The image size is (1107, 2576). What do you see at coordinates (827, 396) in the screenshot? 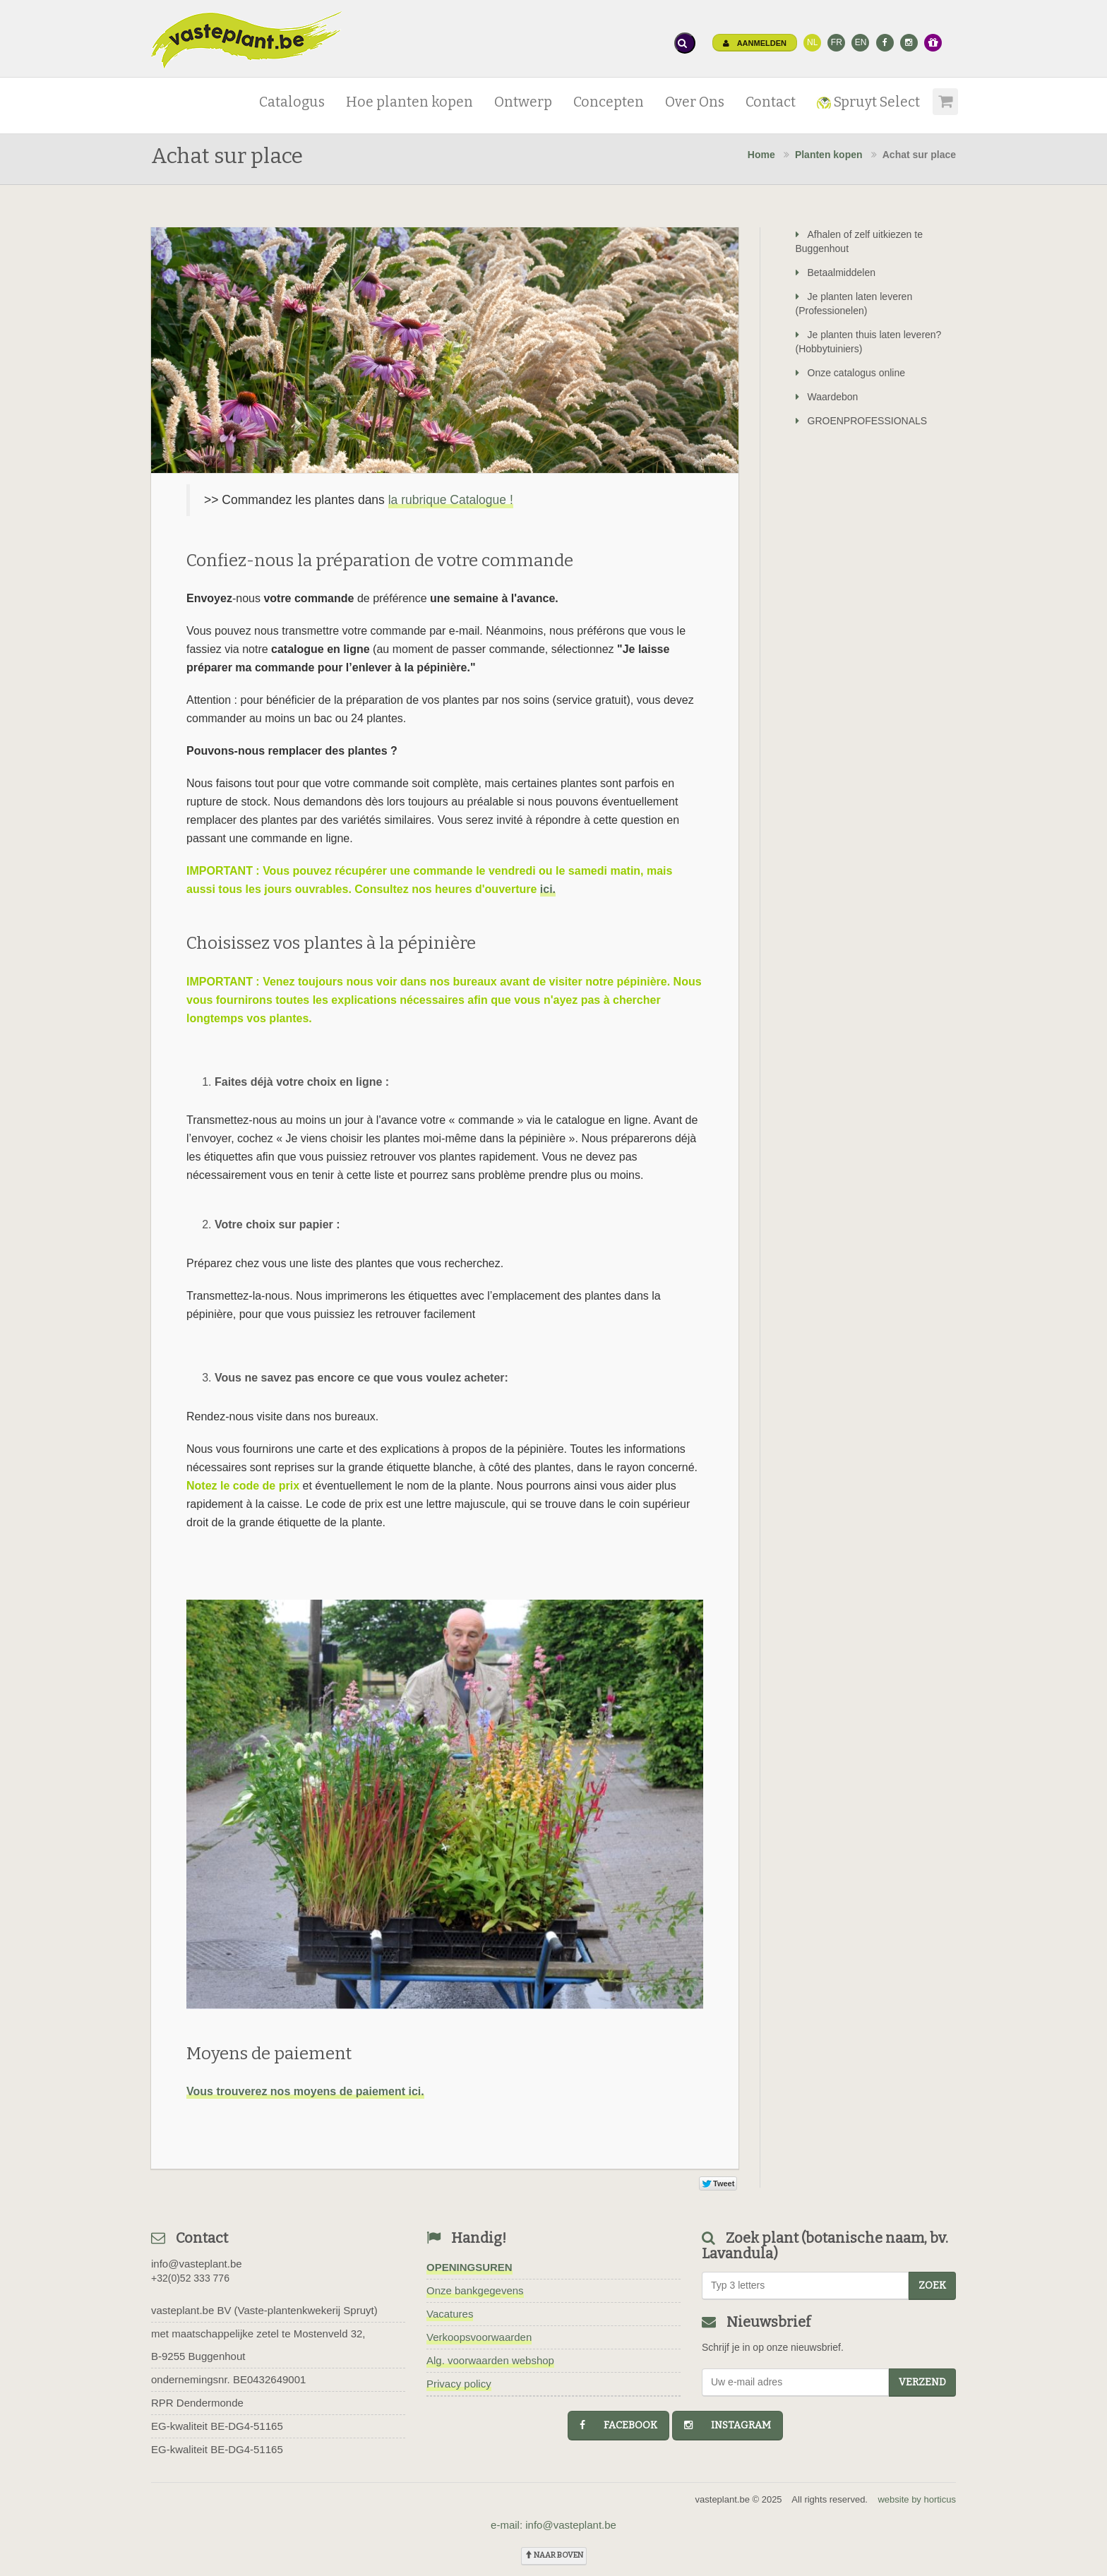
I see `Waardebon` at bounding box center [827, 396].